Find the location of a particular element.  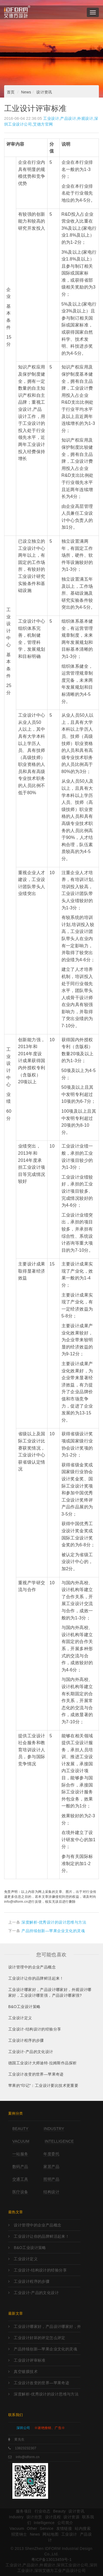

工业设计让你的品牌鲜活起来！ is located at coordinates (36, 1978).